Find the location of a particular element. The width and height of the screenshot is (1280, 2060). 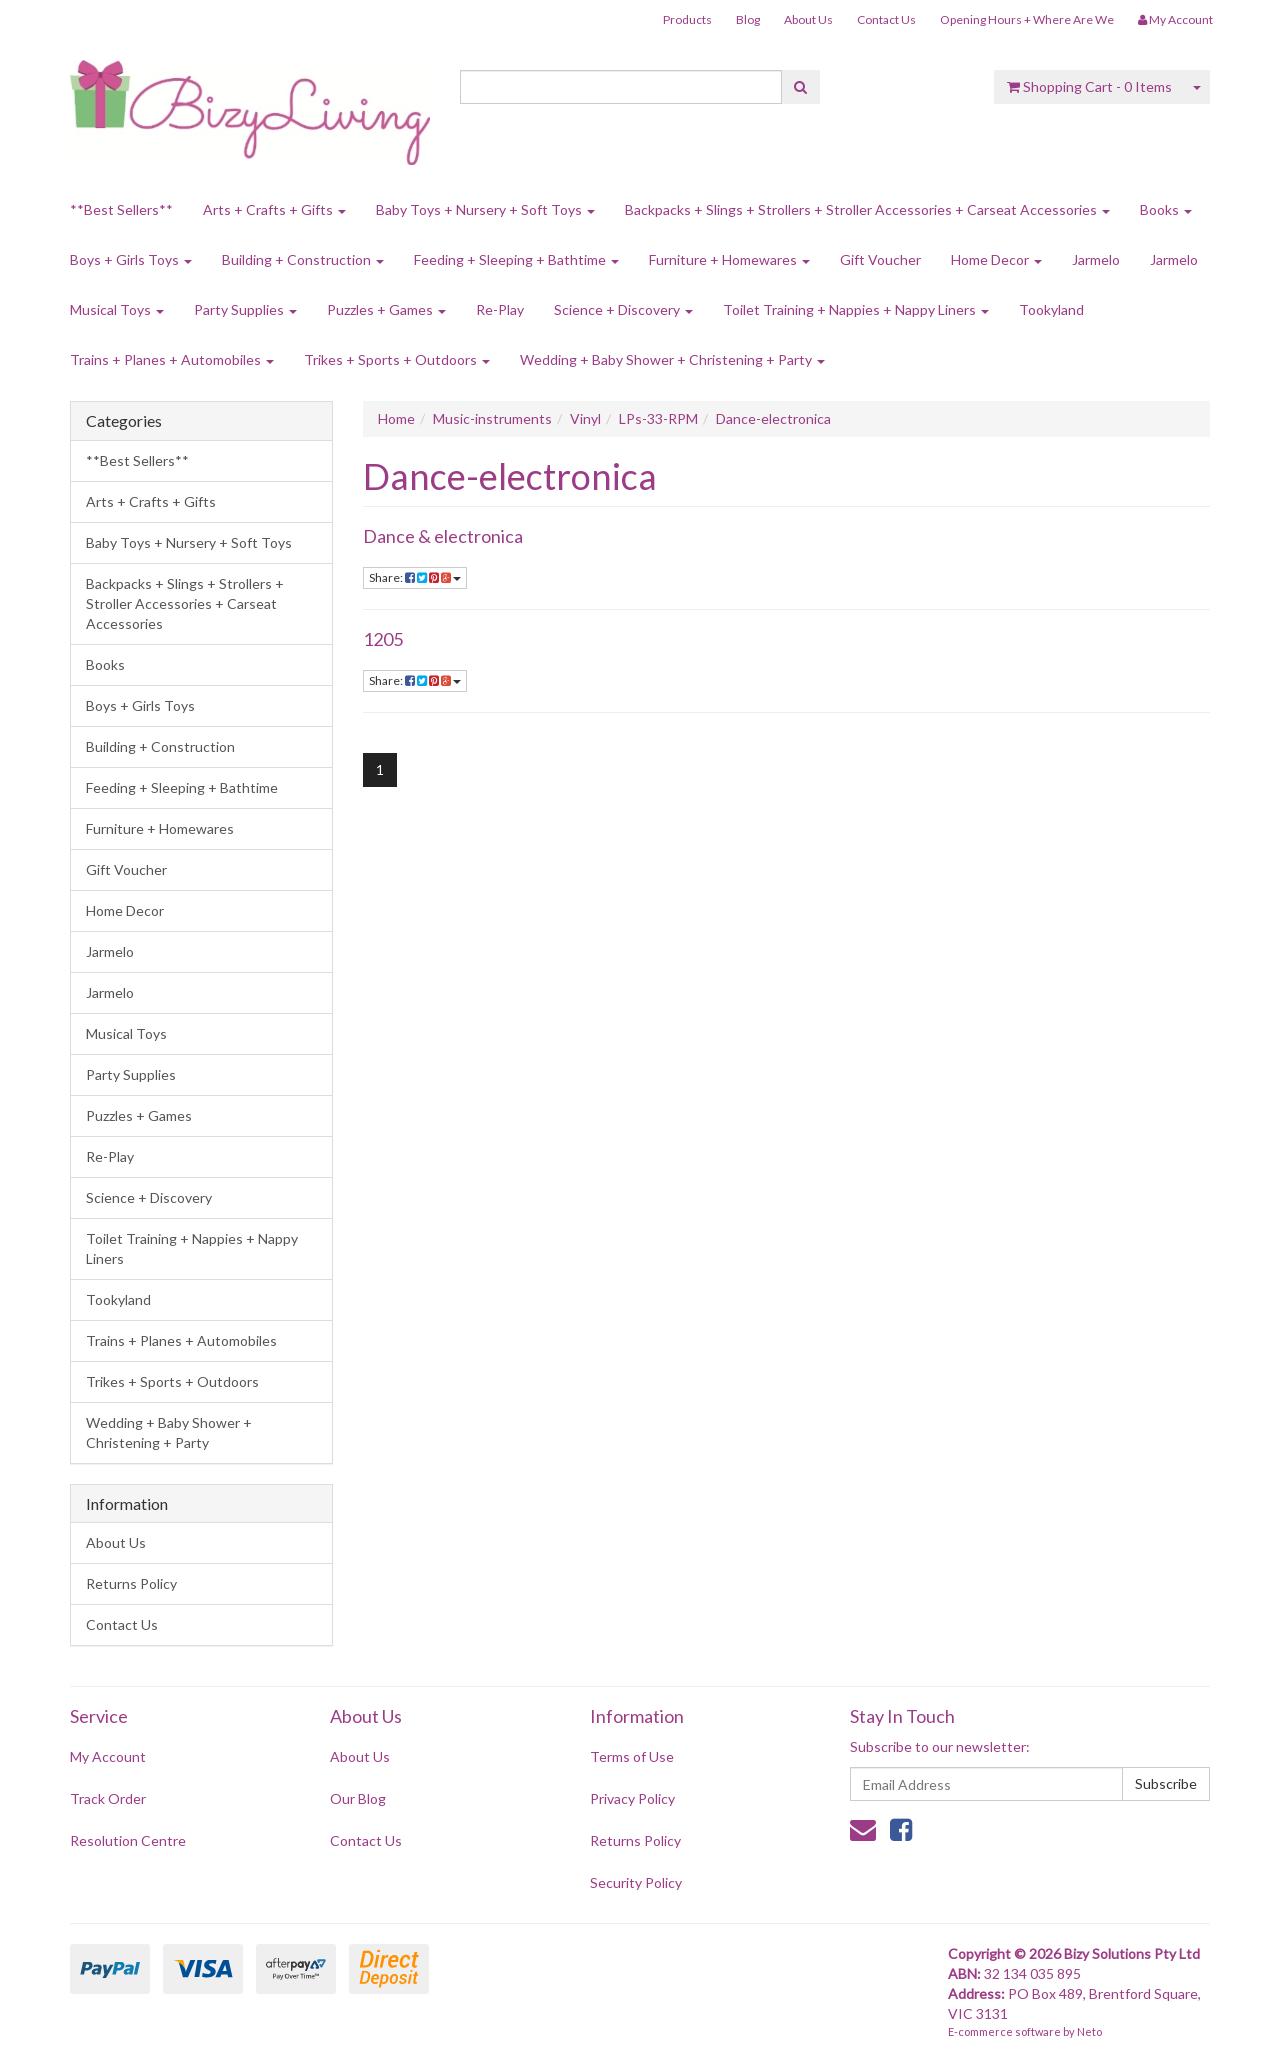

Musical Toys is located at coordinates (117, 309).